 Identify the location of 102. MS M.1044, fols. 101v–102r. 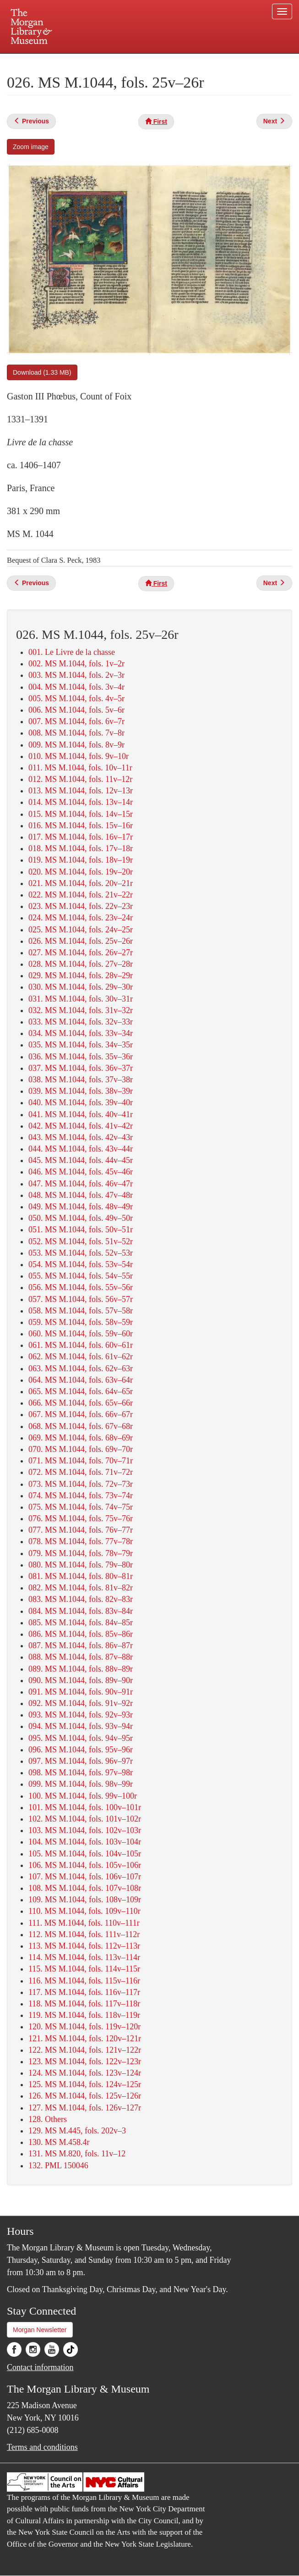
(84, 1818).